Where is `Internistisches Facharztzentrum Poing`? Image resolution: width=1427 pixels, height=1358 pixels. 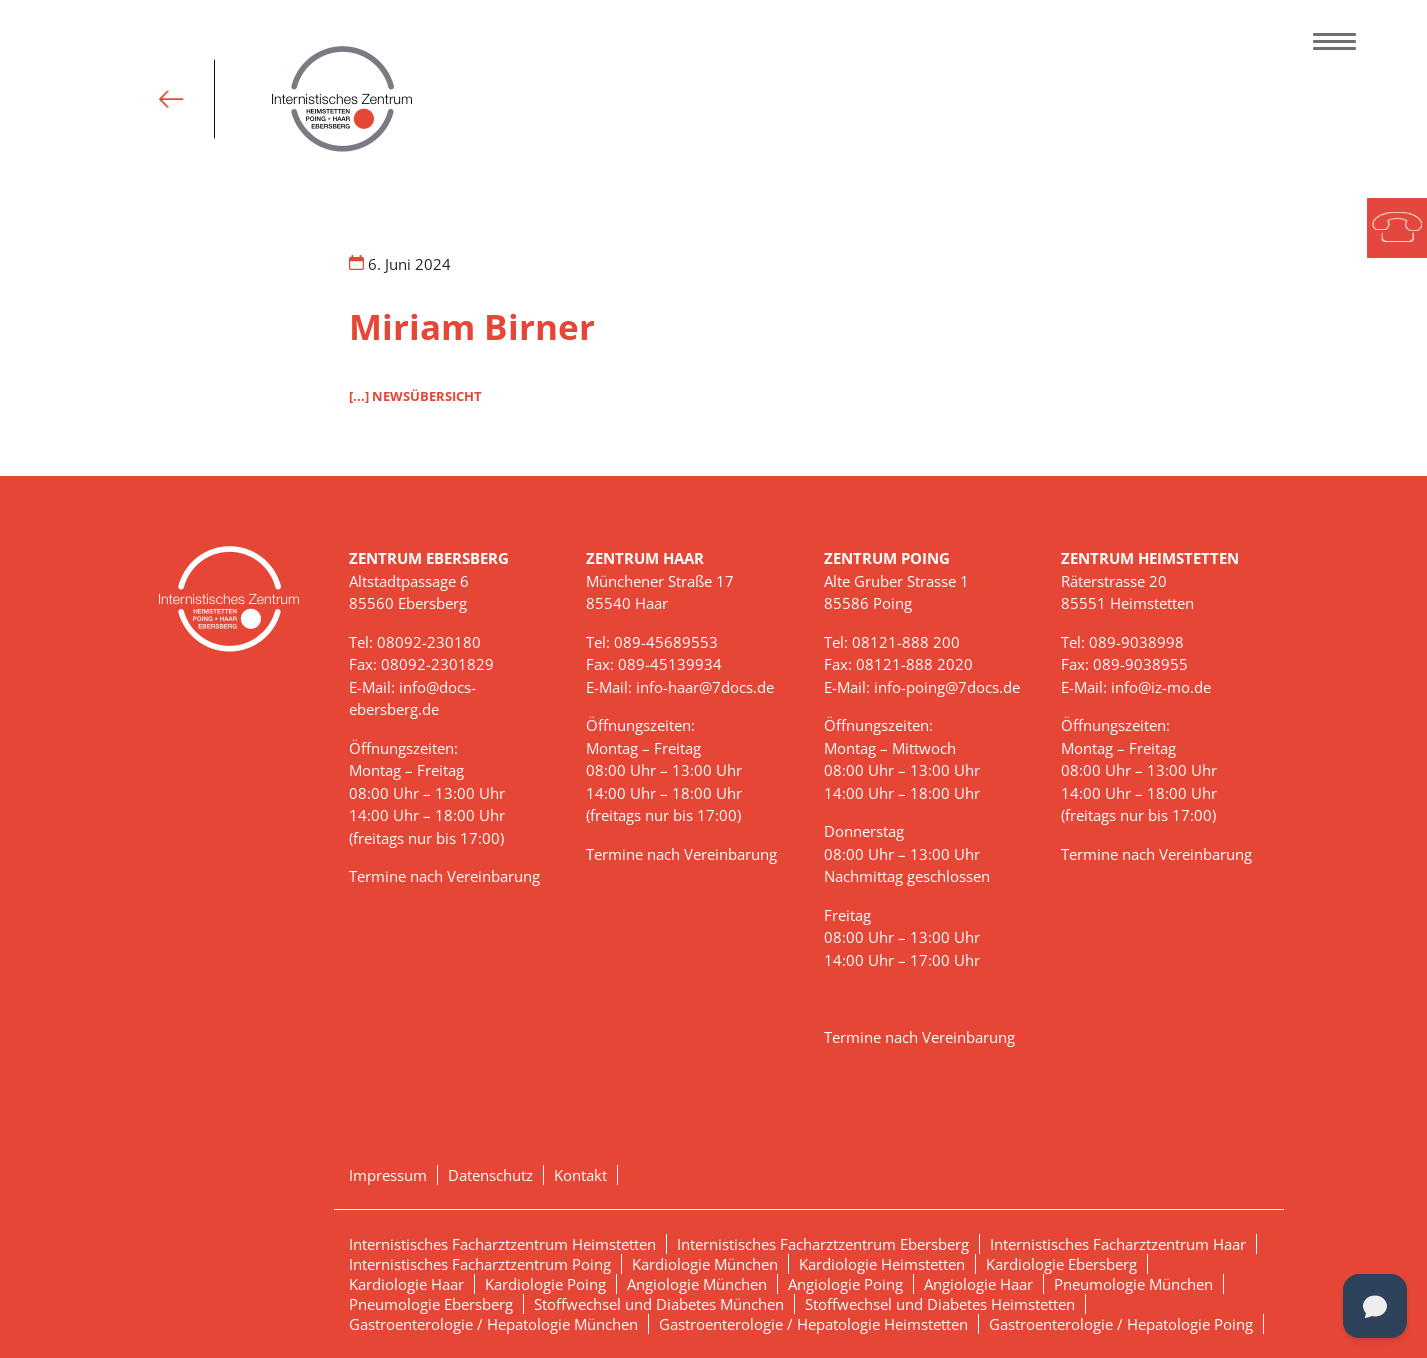
Internistisches Facharztzentrum Poing is located at coordinates (480, 1264).